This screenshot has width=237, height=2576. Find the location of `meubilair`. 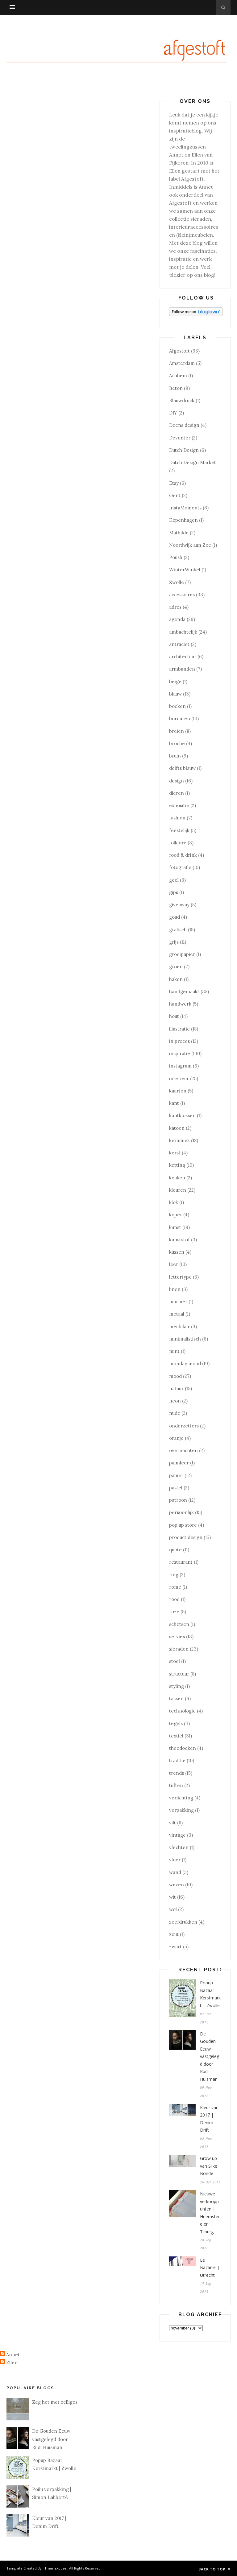

meubilair is located at coordinates (179, 1326).